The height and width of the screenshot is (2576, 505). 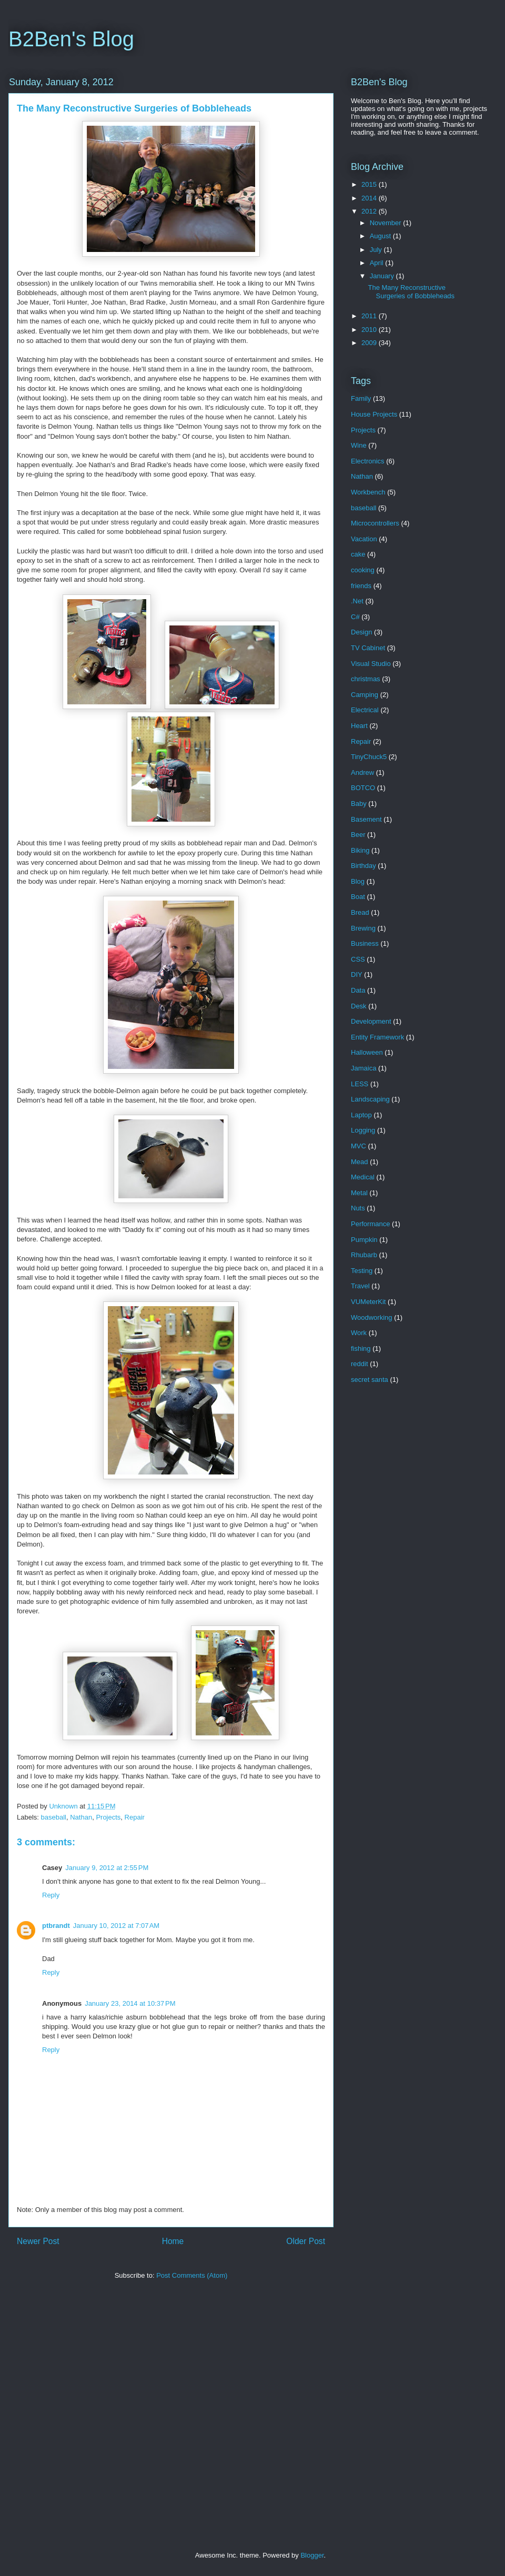 I want to click on baseball, so click(x=53, y=1817).